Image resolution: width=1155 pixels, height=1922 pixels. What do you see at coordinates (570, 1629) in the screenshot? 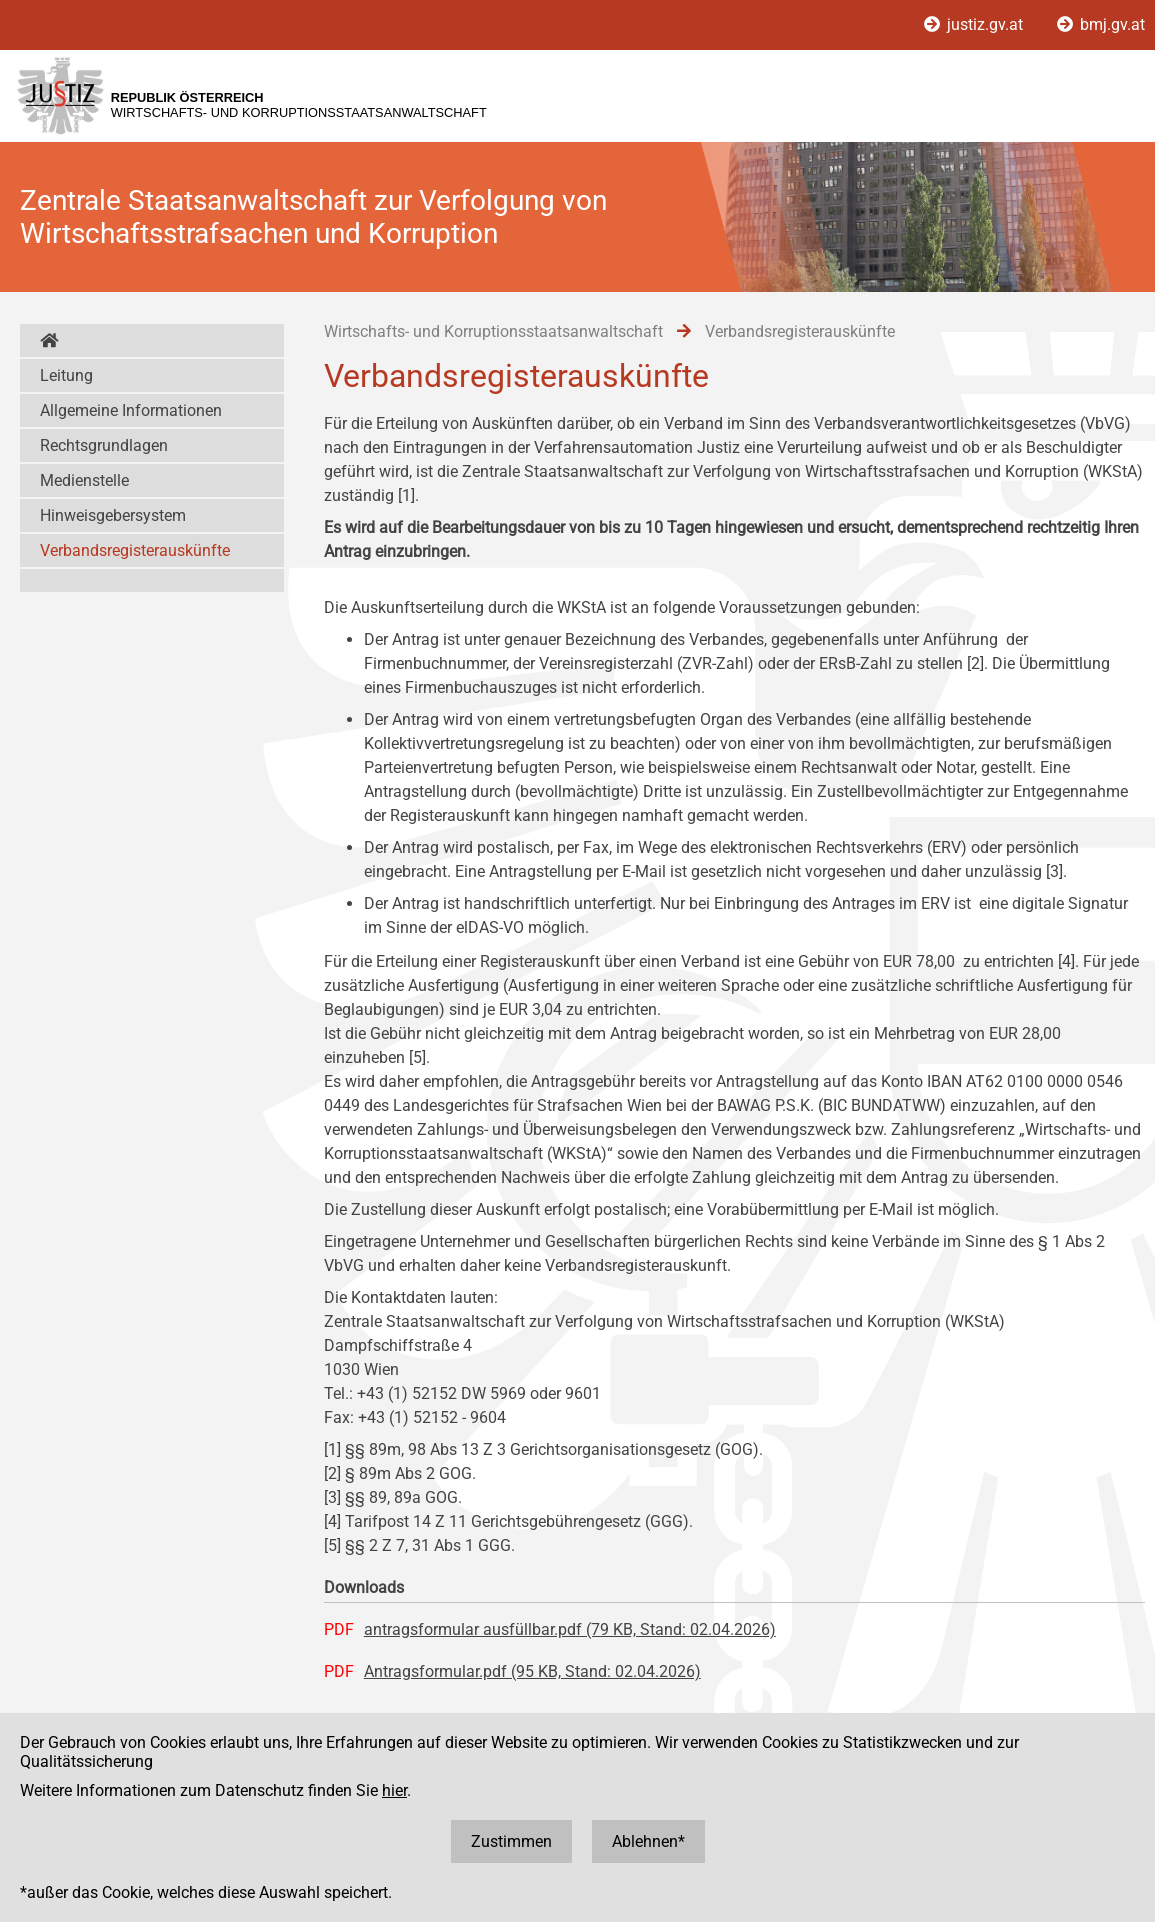
I see `antragsformular ausfüllbar.pdf (79 KB, Stand: 02.04.2026)` at bounding box center [570, 1629].